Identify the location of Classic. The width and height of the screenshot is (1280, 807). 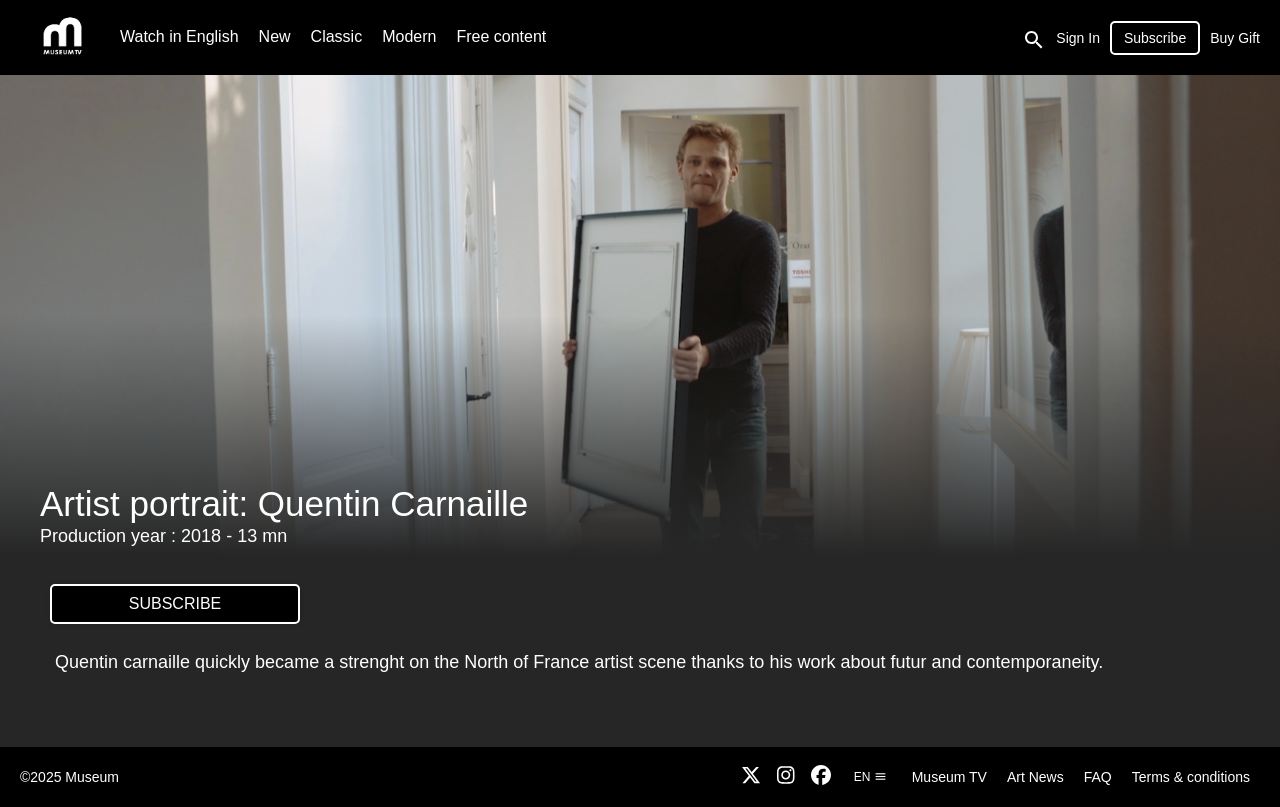
(337, 36).